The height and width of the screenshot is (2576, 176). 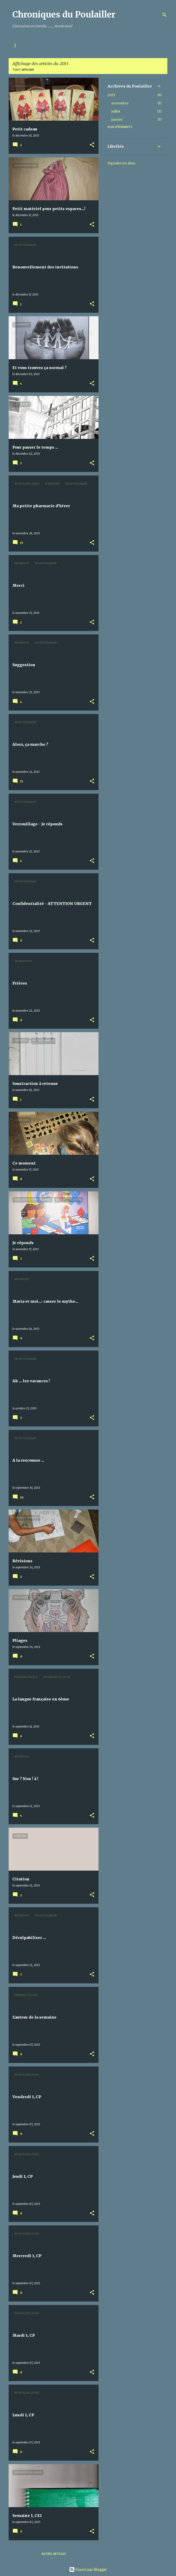 What do you see at coordinates (119, 103) in the screenshot?
I see `novembre` at bounding box center [119, 103].